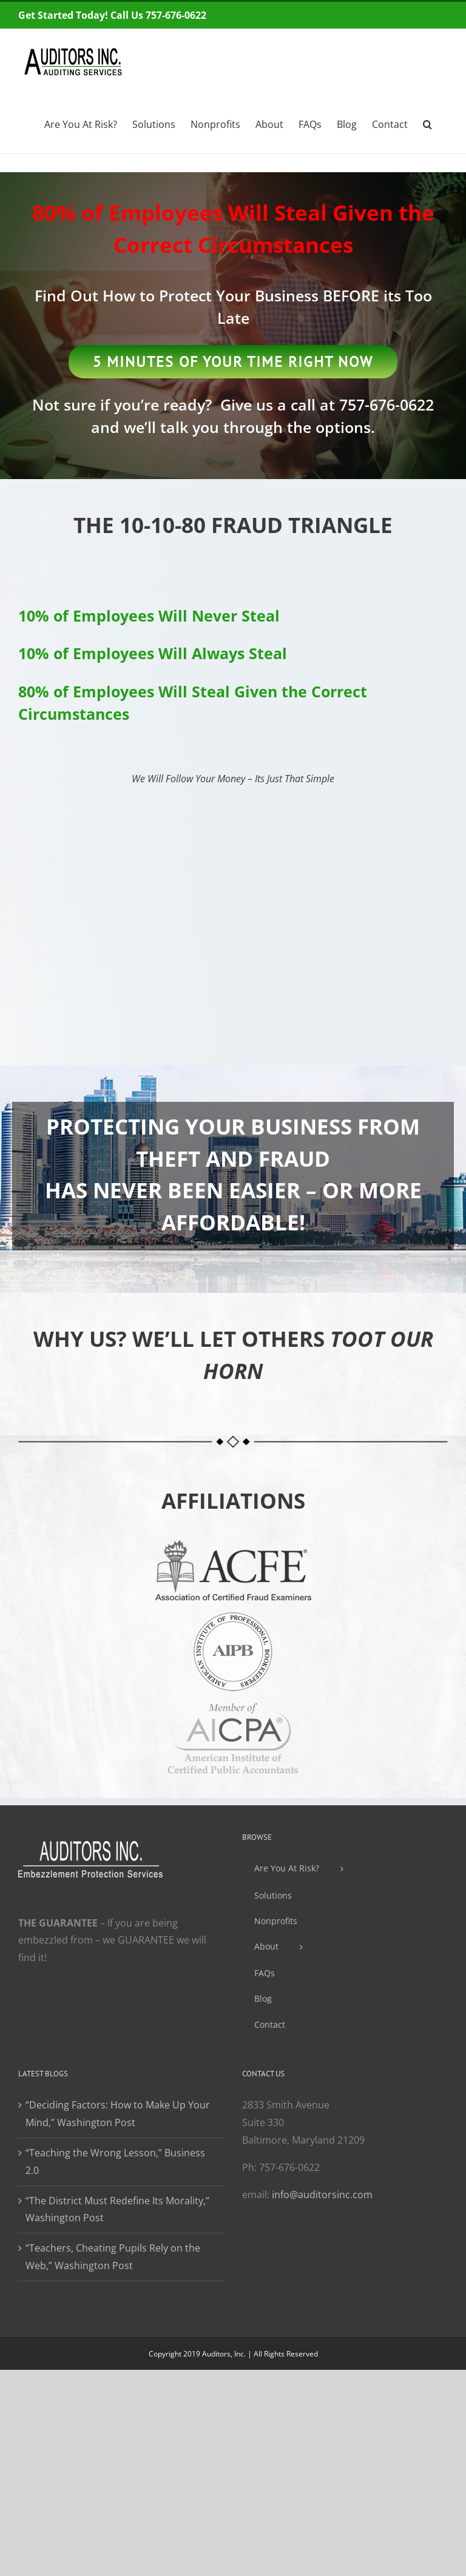 The width and height of the screenshot is (466, 2576). Describe the element at coordinates (428, 123) in the screenshot. I see `[Search]` at that location.